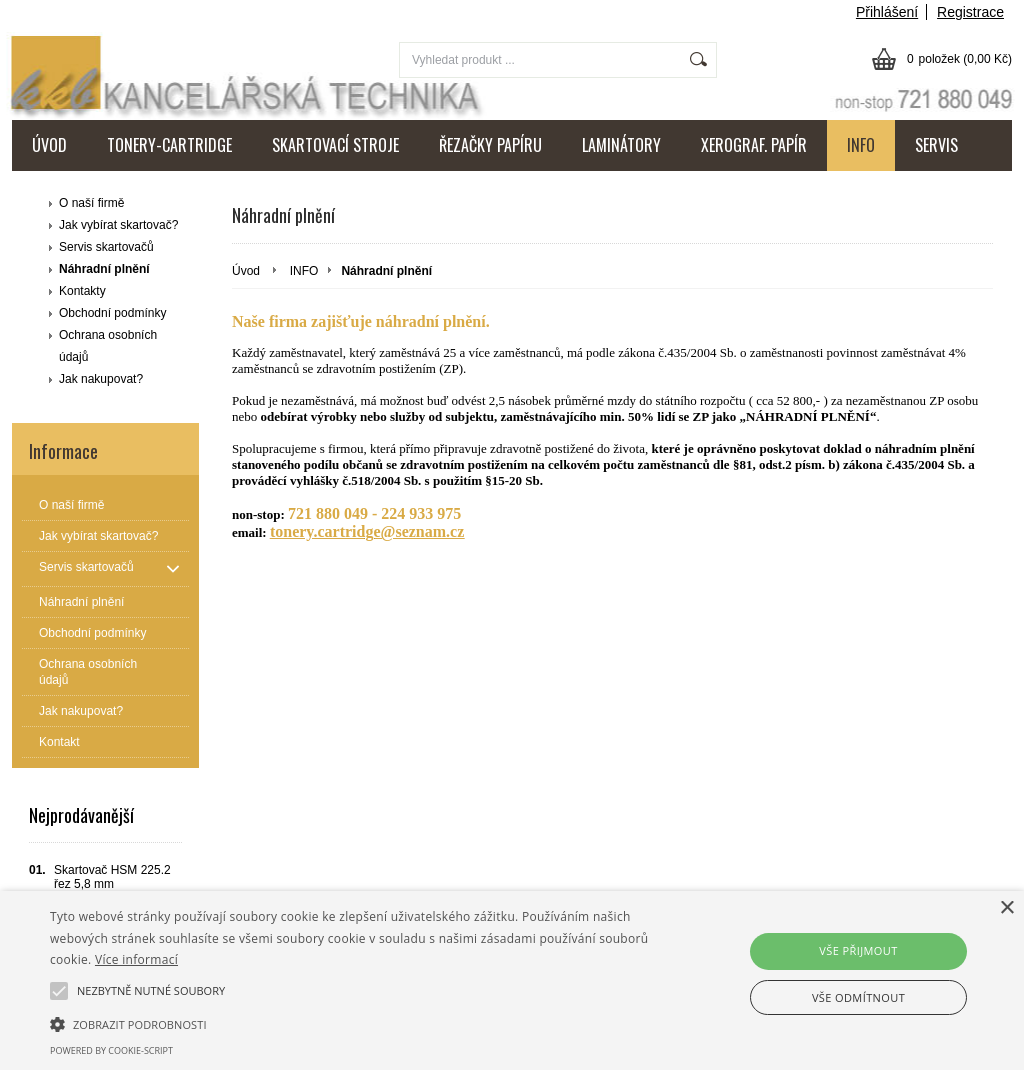 The image size is (1024, 1070). I want to click on Vše přijmout [button], so click(858, 950).